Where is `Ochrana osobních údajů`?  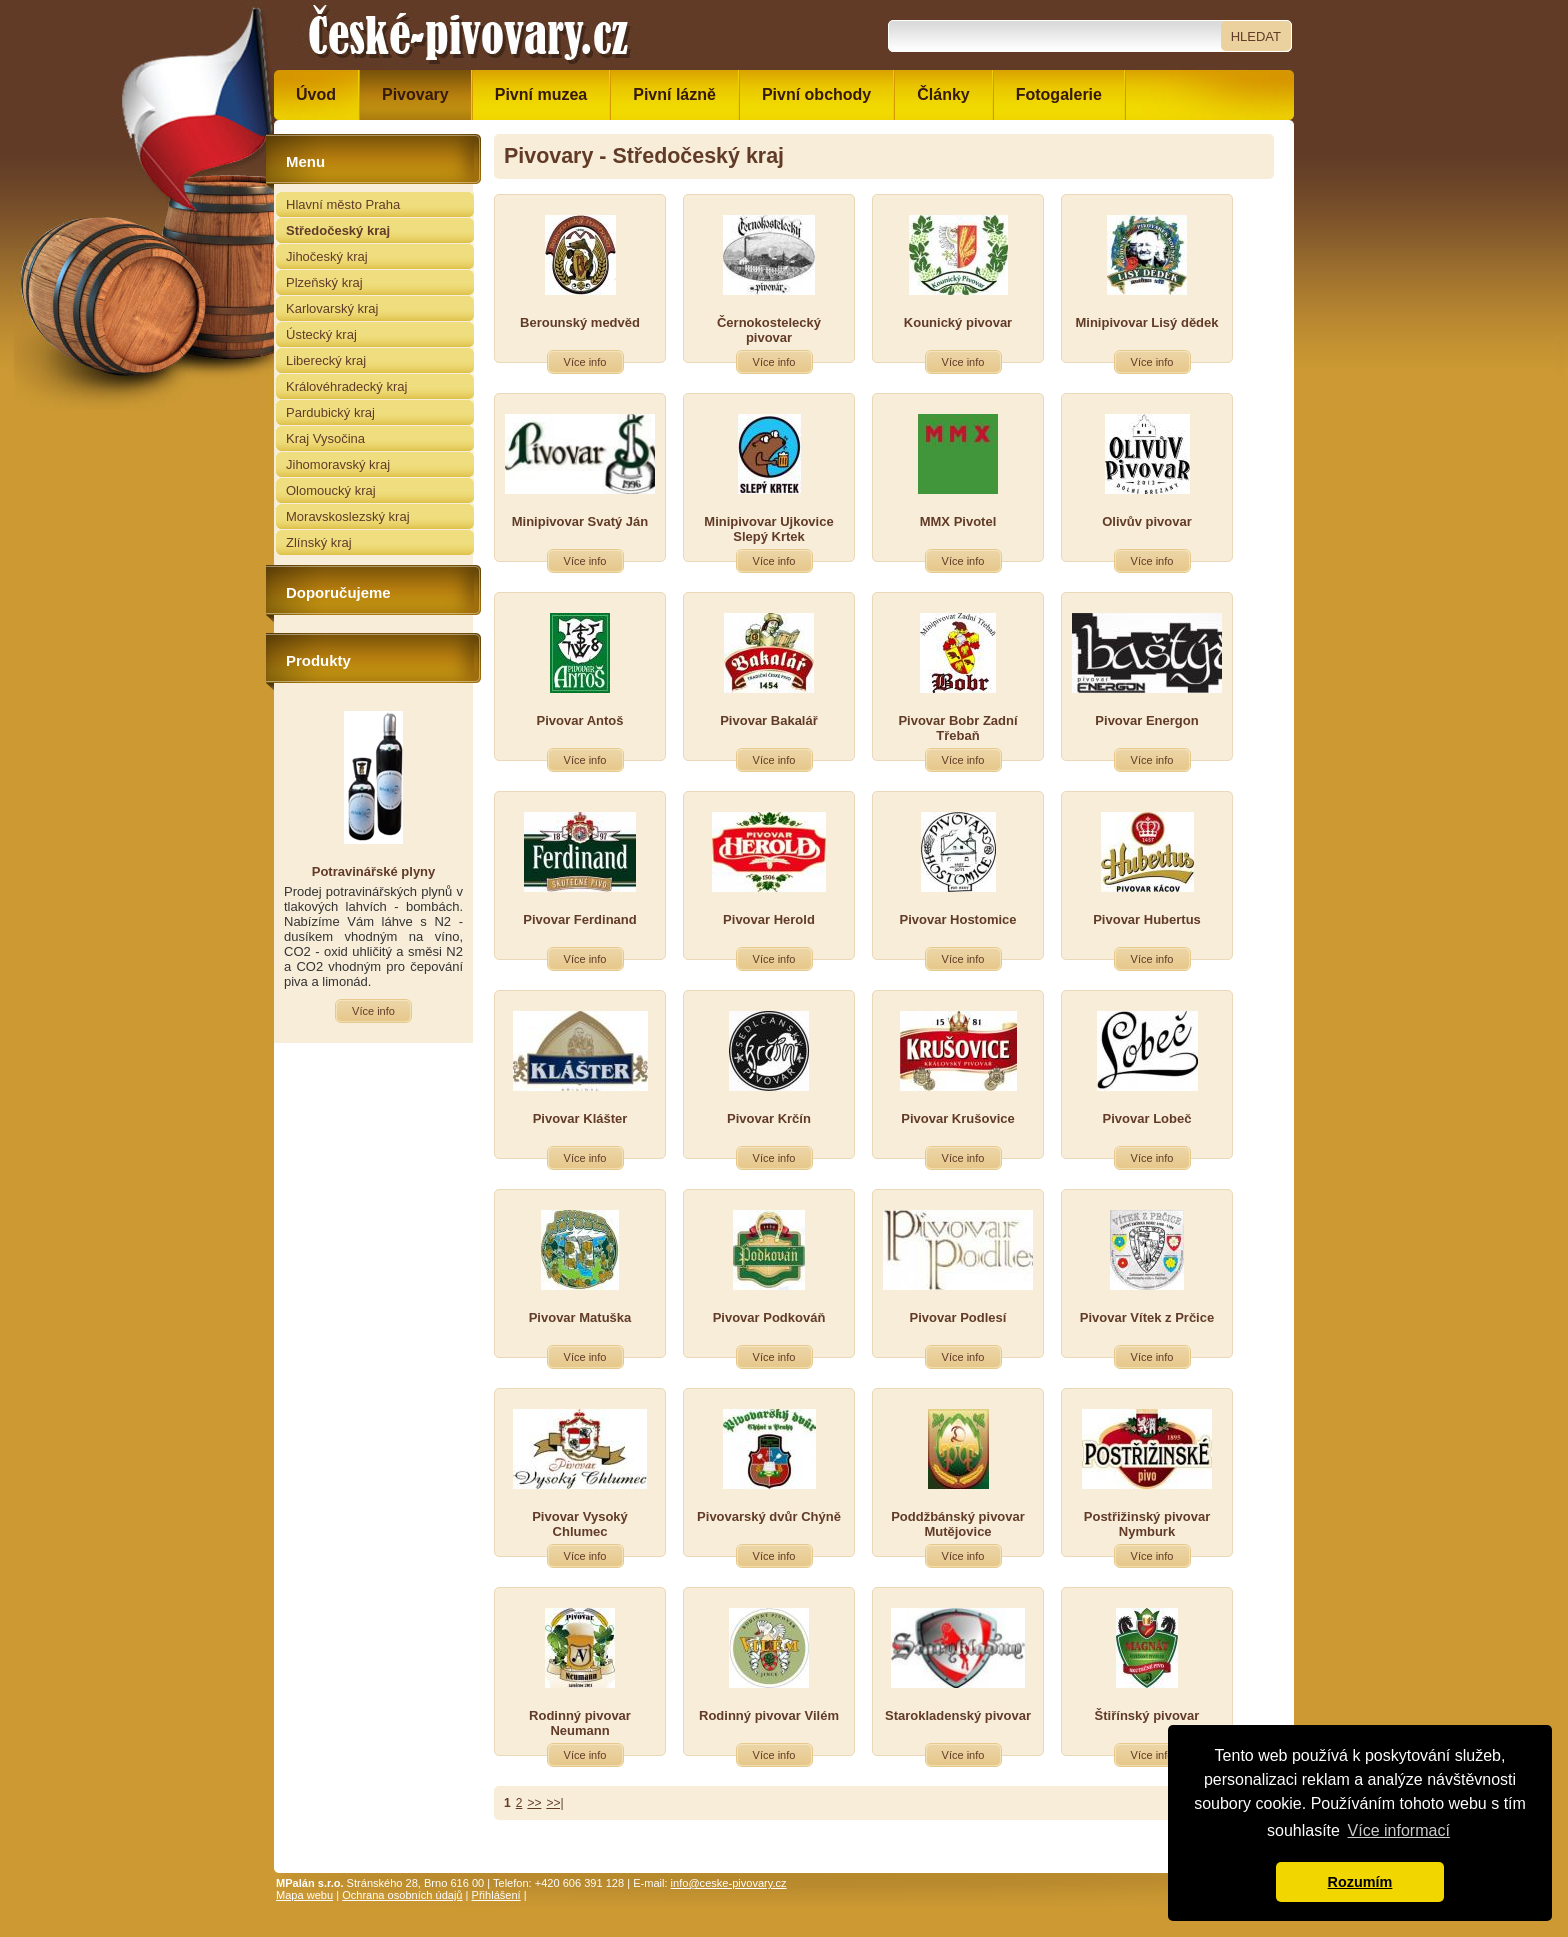
Ochrana osobních údajů is located at coordinates (402, 1895).